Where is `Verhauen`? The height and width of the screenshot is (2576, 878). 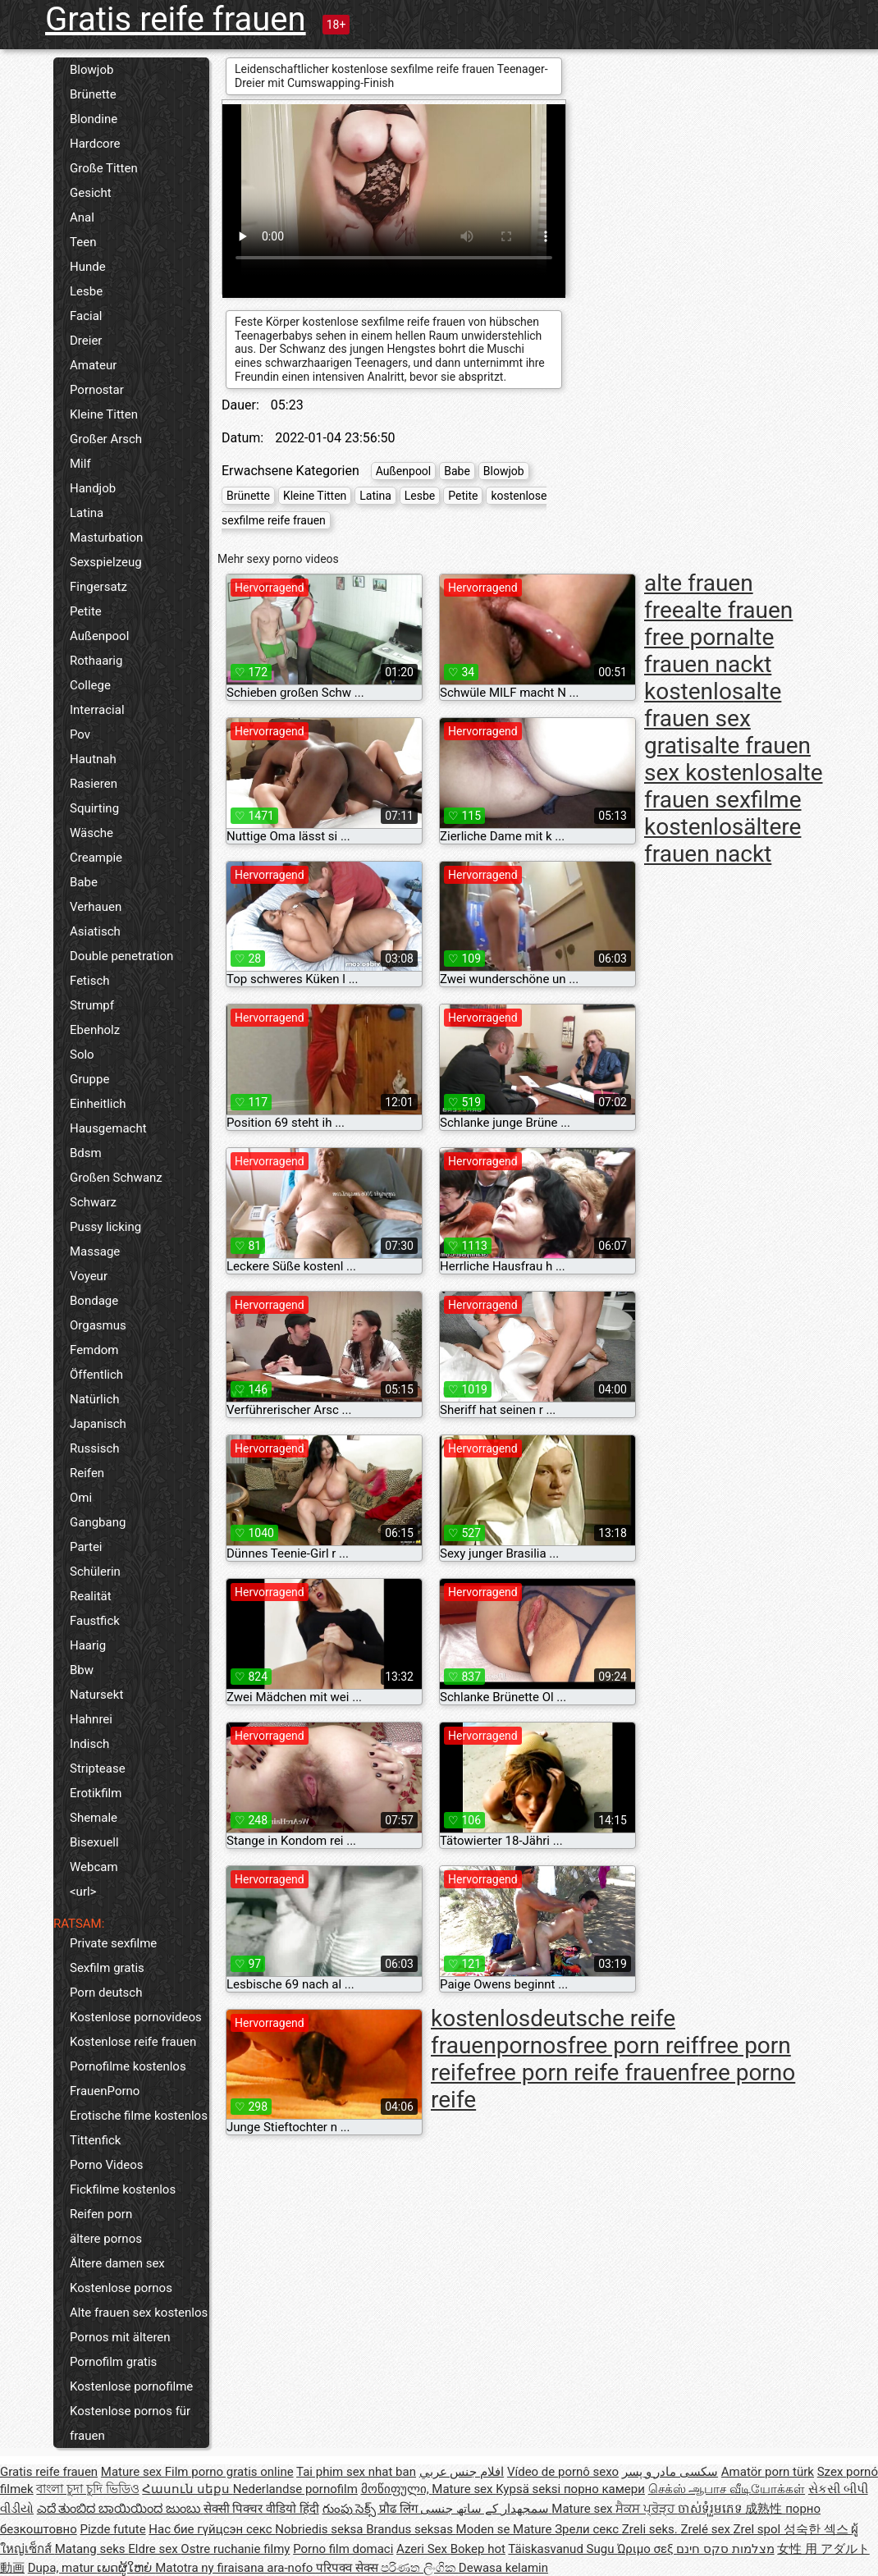 Verhauen is located at coordinates (95, 906).